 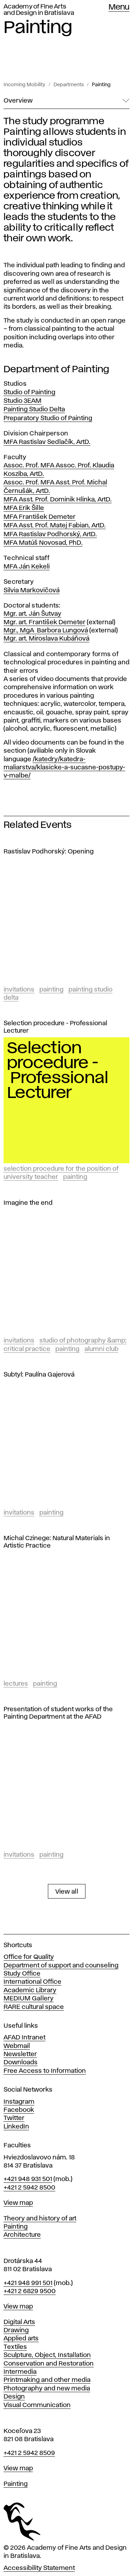 I want to click on Incoming Mobility, so click(x=24, y=85).